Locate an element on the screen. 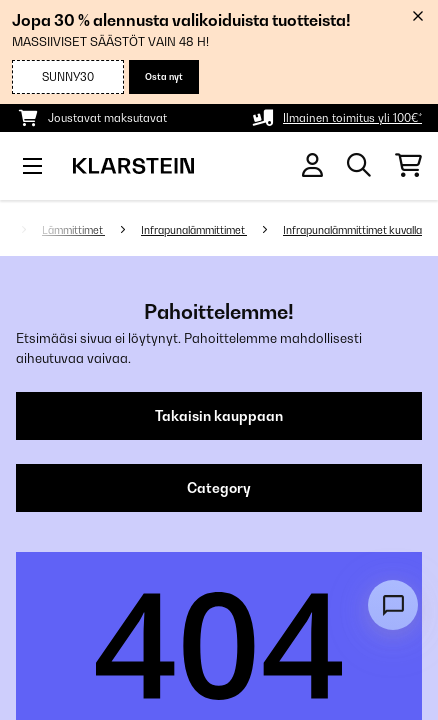 This screenshot has width=438, height=720. Category is located at coordinates (219, 488).